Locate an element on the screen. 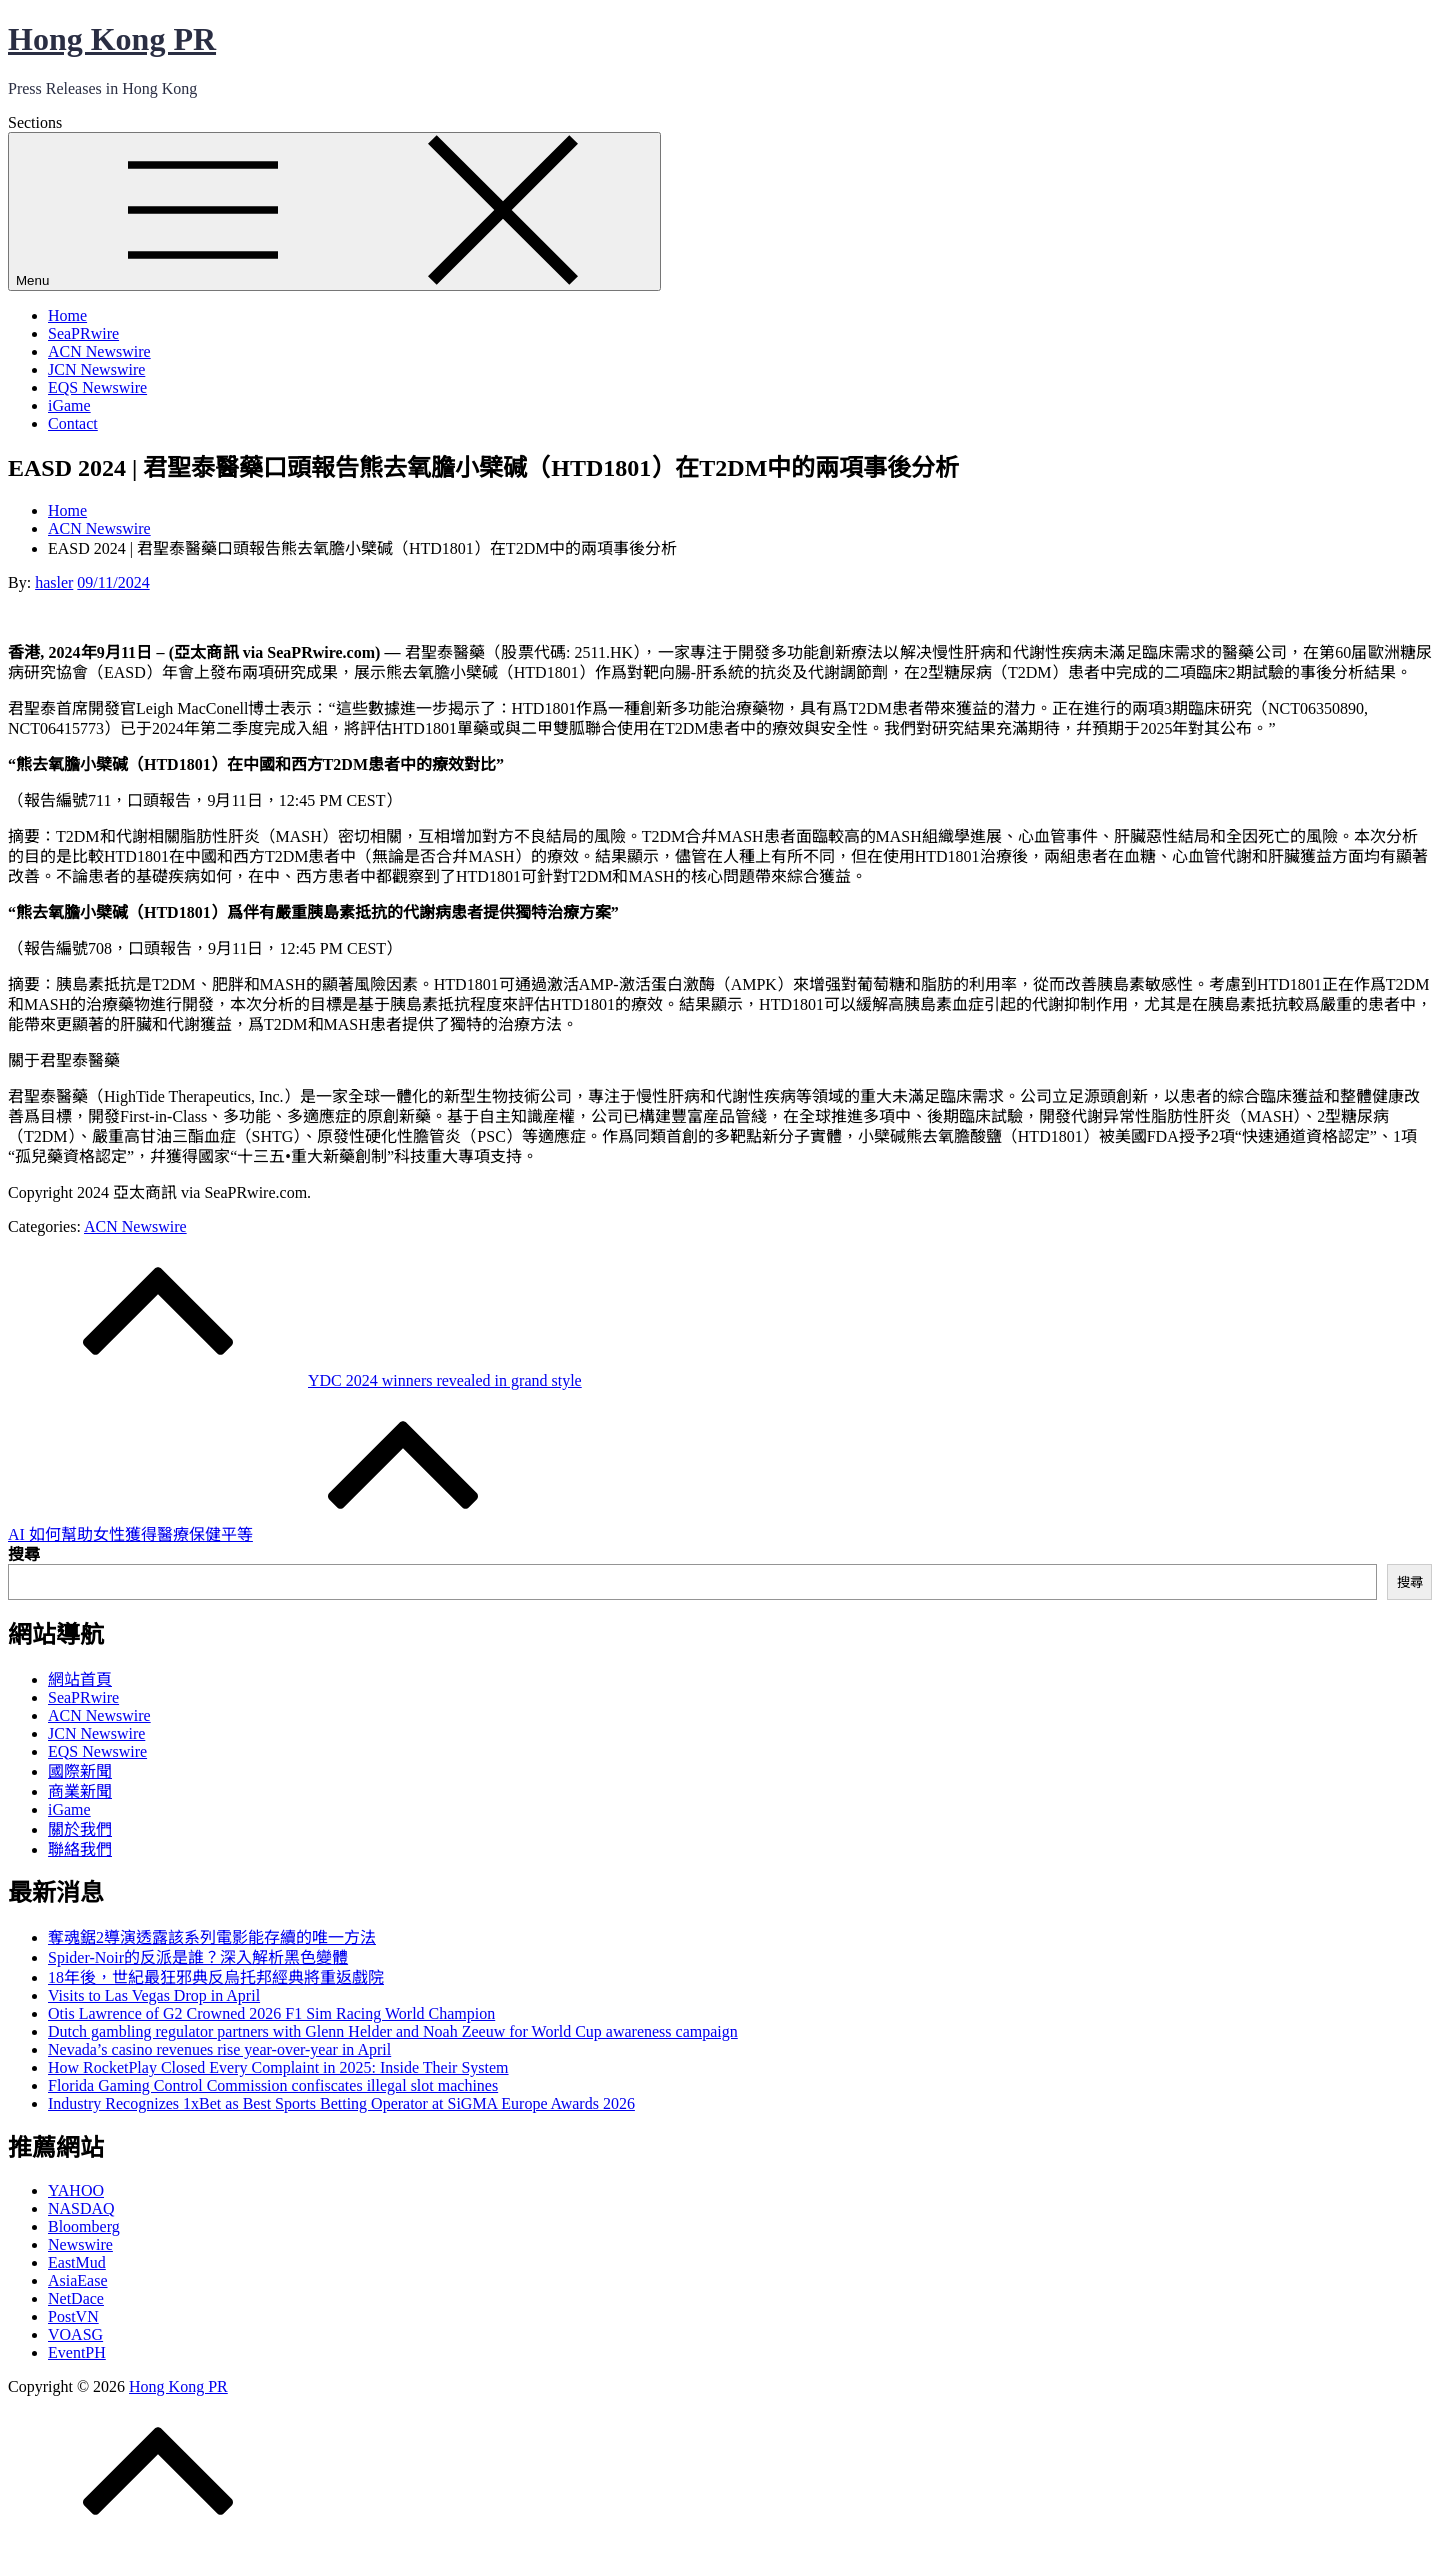 Image resolution: width=1440 pixels, height=2558 pixels. Nevada’s casino revenues rise year-over-year in April is located at coordinates (219, 2049).